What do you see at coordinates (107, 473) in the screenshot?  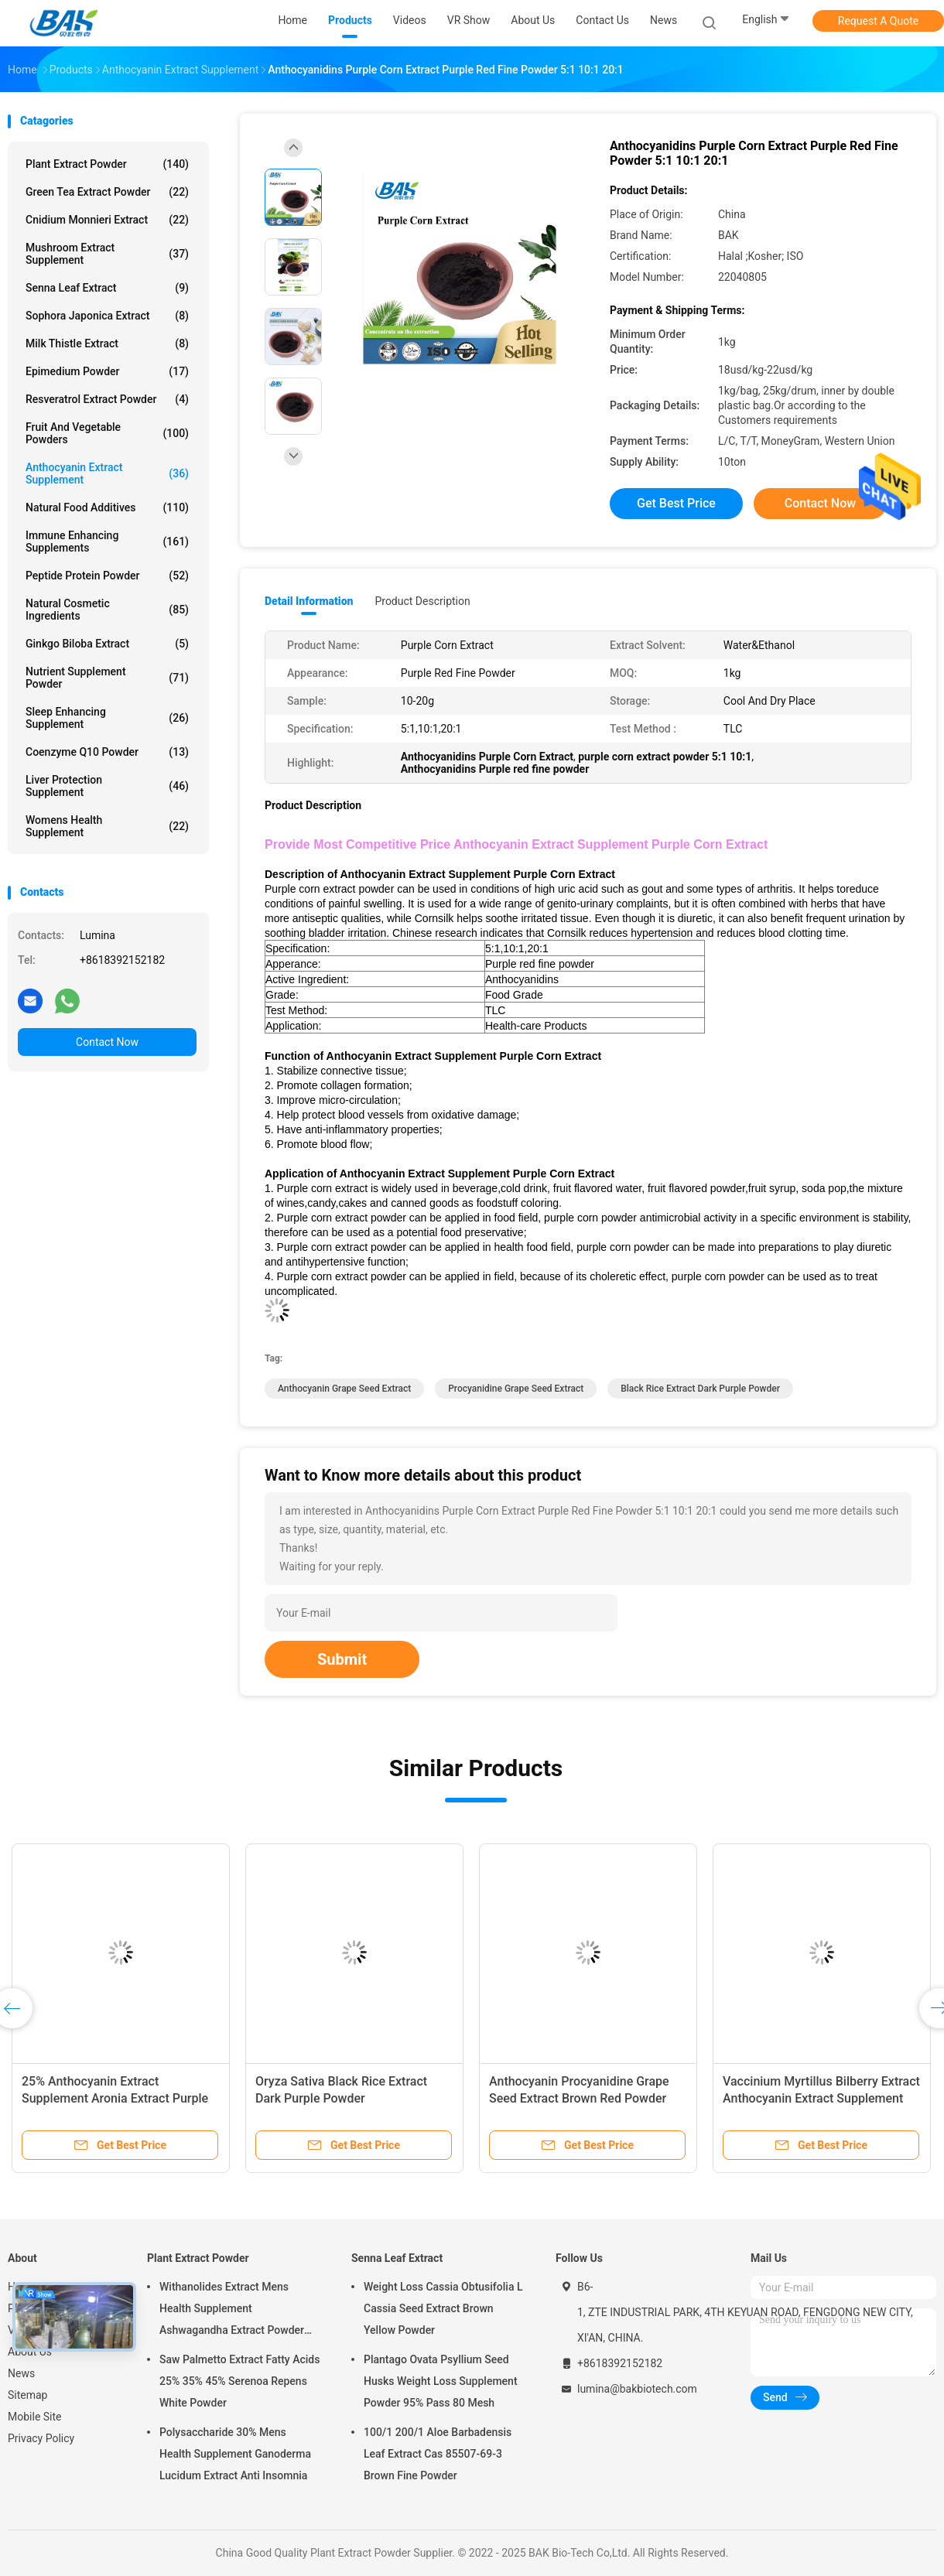 I see `Anthocyanin Extract Supplement` at bounding box center [107, 473].